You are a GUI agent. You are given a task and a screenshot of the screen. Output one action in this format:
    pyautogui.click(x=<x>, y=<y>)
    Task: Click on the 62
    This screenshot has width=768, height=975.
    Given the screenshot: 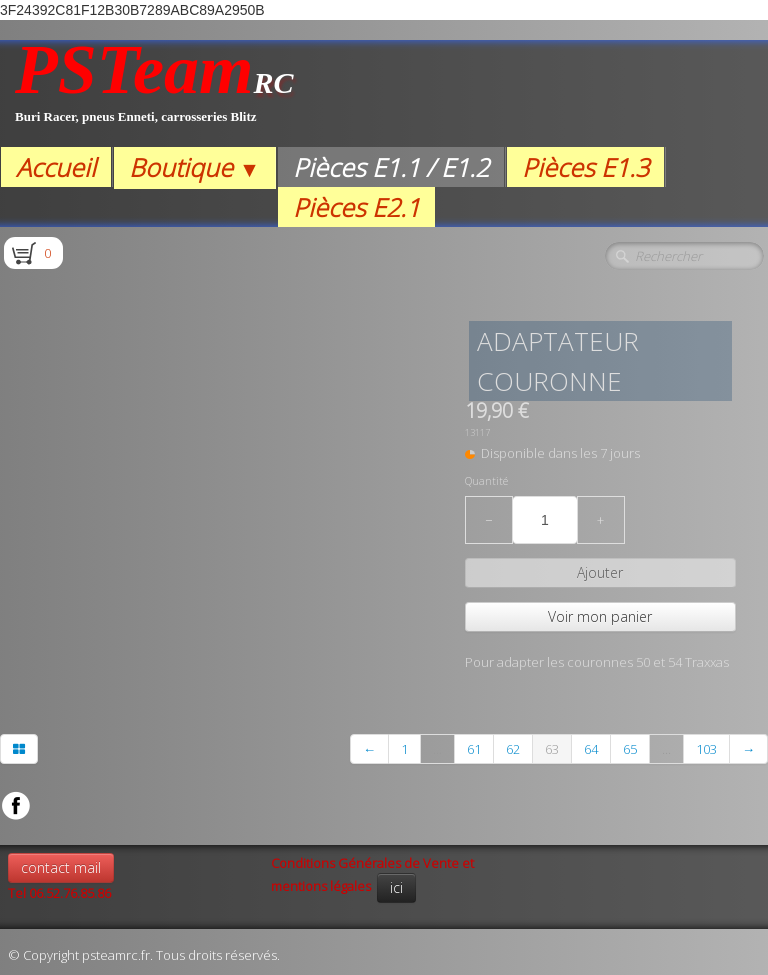 What is the action you would take?
    pyautogui.click(x=513, y=749)
    